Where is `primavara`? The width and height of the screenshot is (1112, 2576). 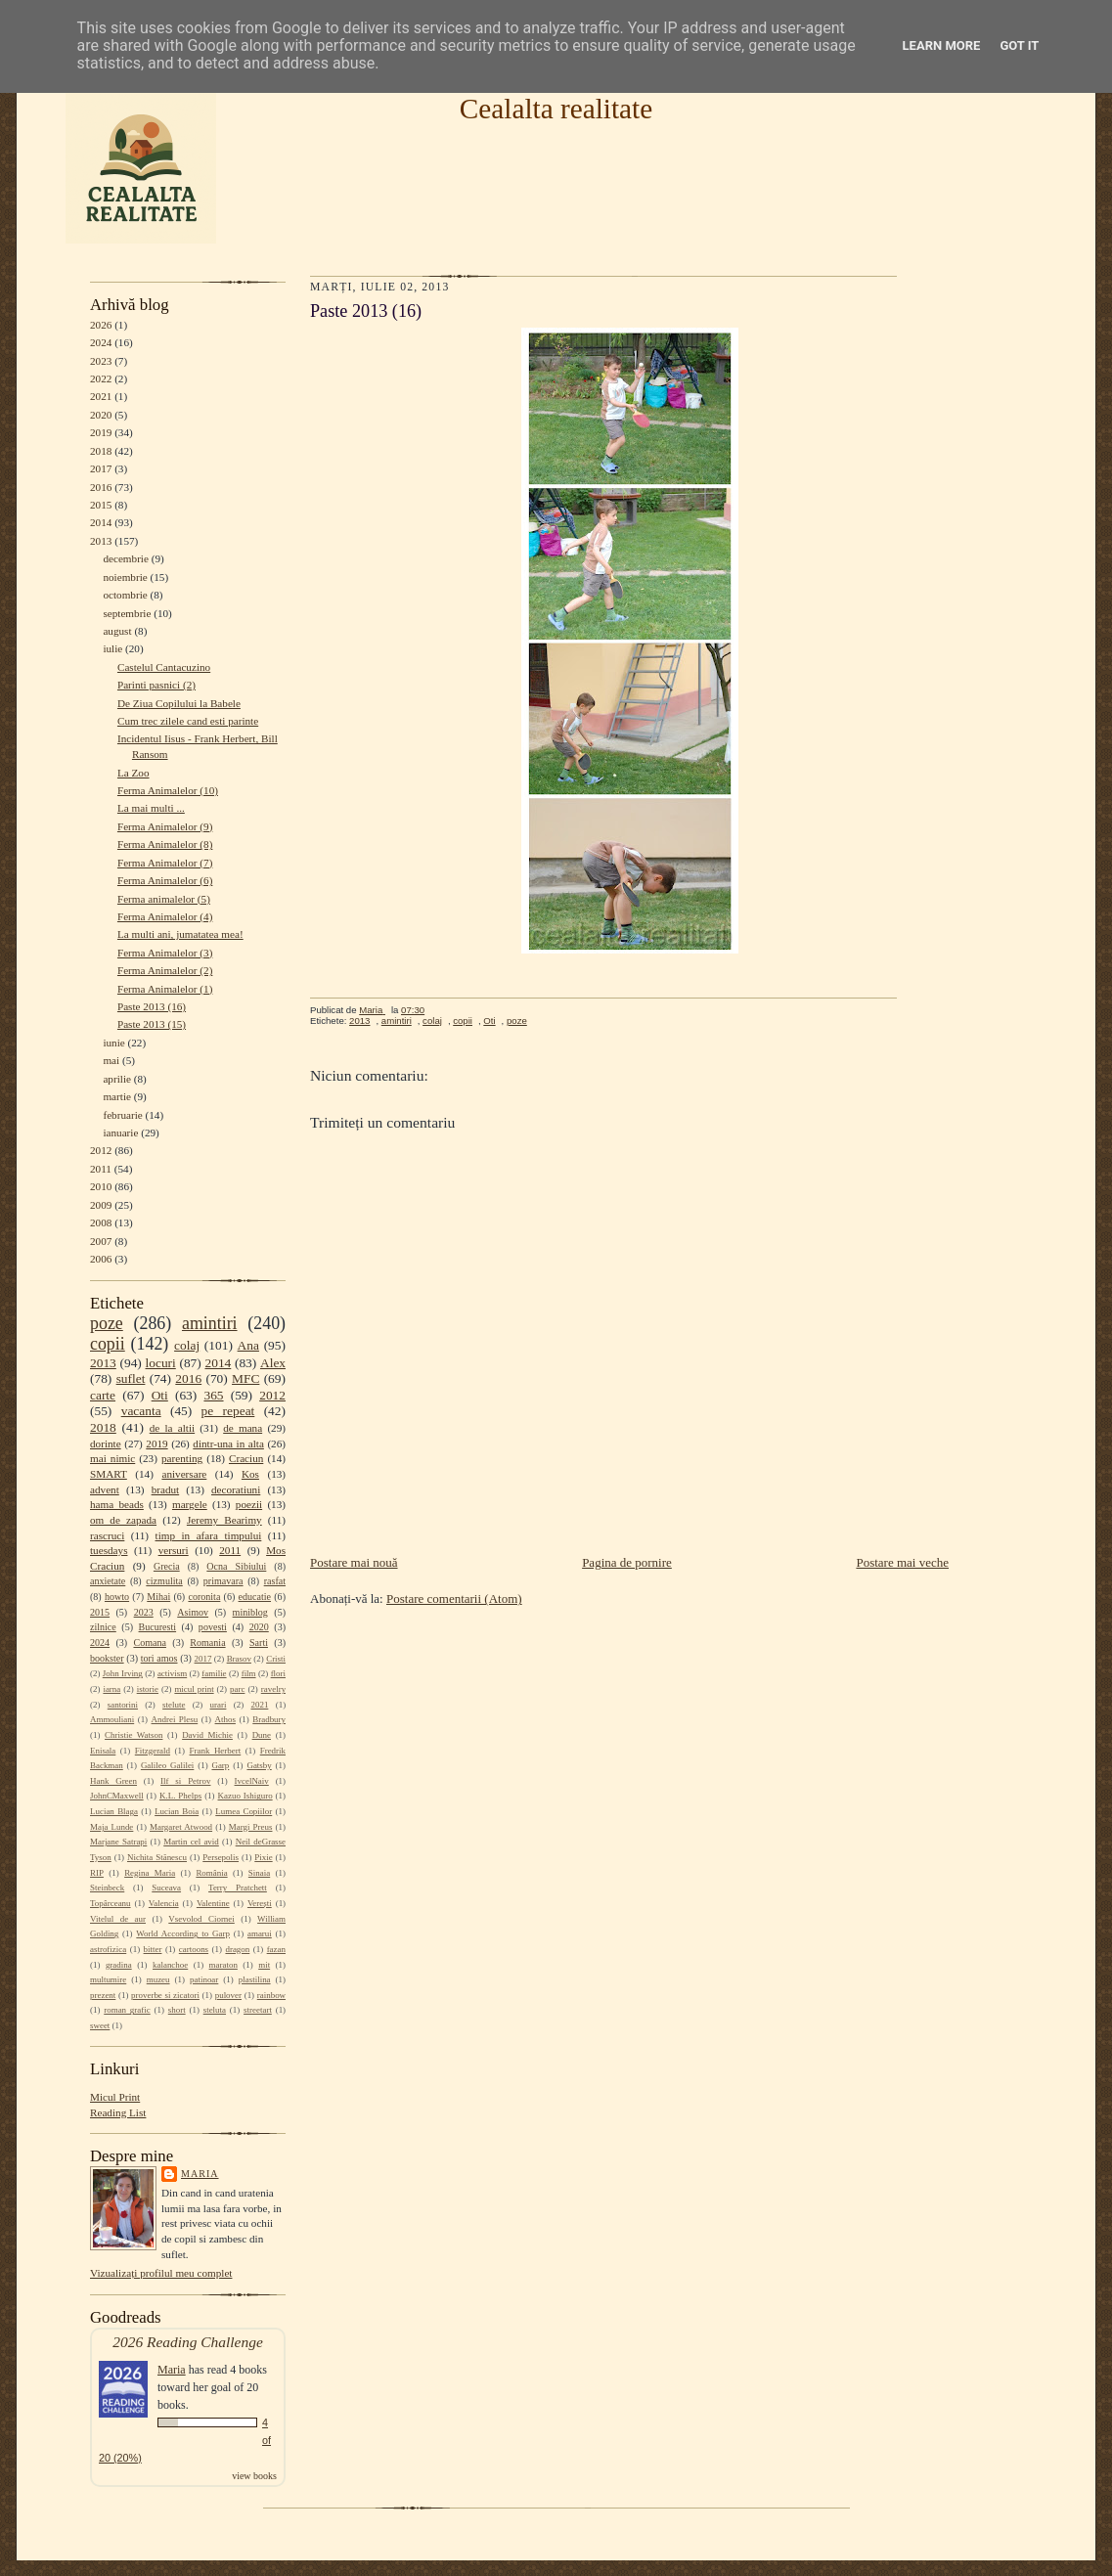
primavara is located at coordinates (223, 1581).